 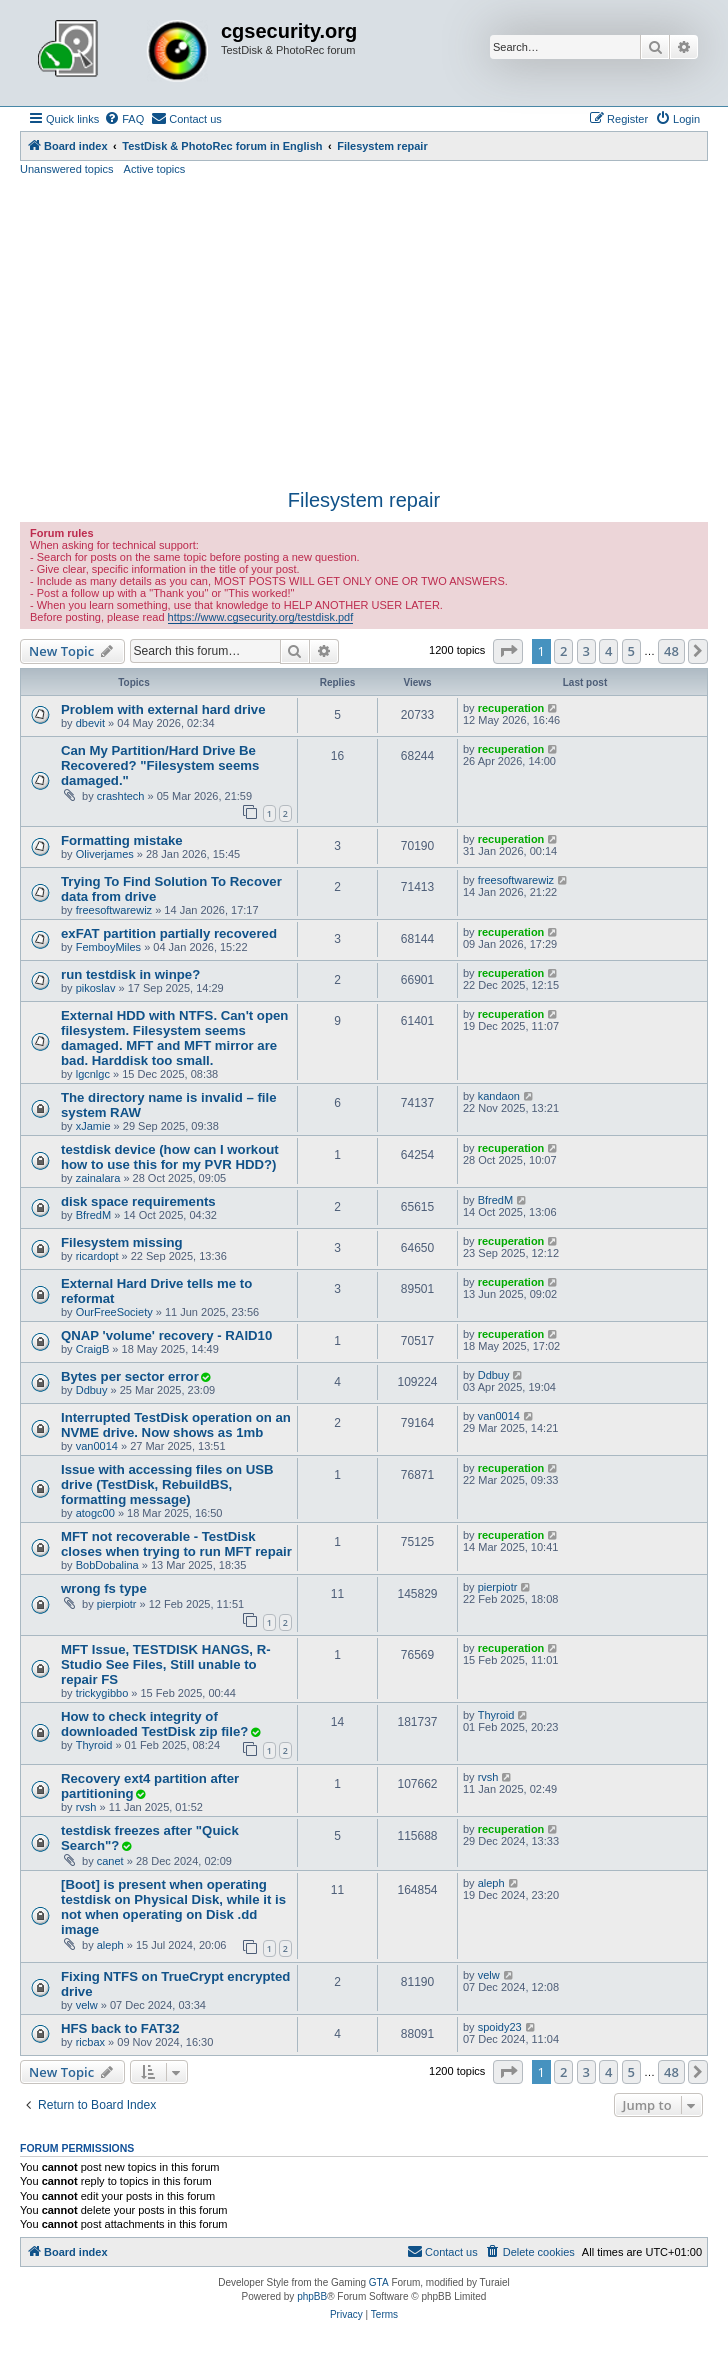 What do you see at coordinates (364, 333) in the screenshot?
I see `[Advertisement]` at bounding box center [364, 333].